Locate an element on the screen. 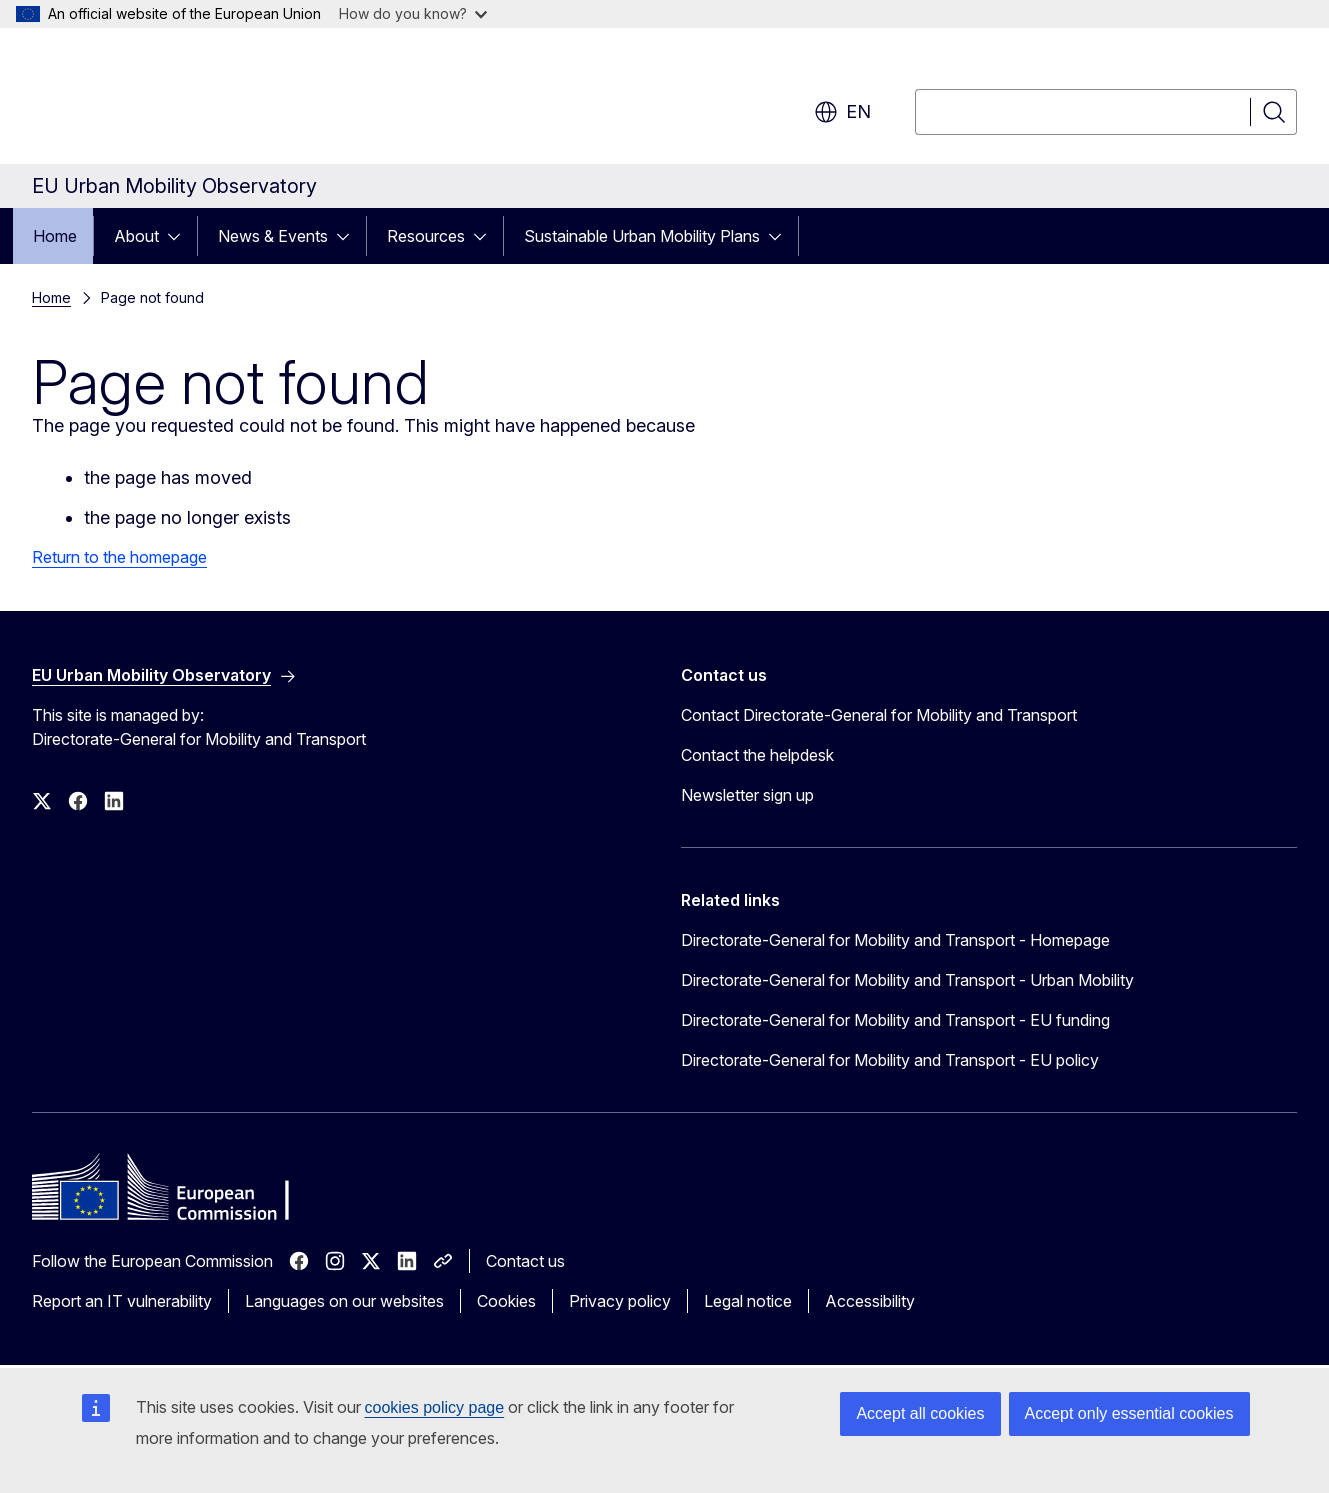 The height and width of the screenshot is (1493, 1329). cookies policy page is located at coordinates (435, 1407).